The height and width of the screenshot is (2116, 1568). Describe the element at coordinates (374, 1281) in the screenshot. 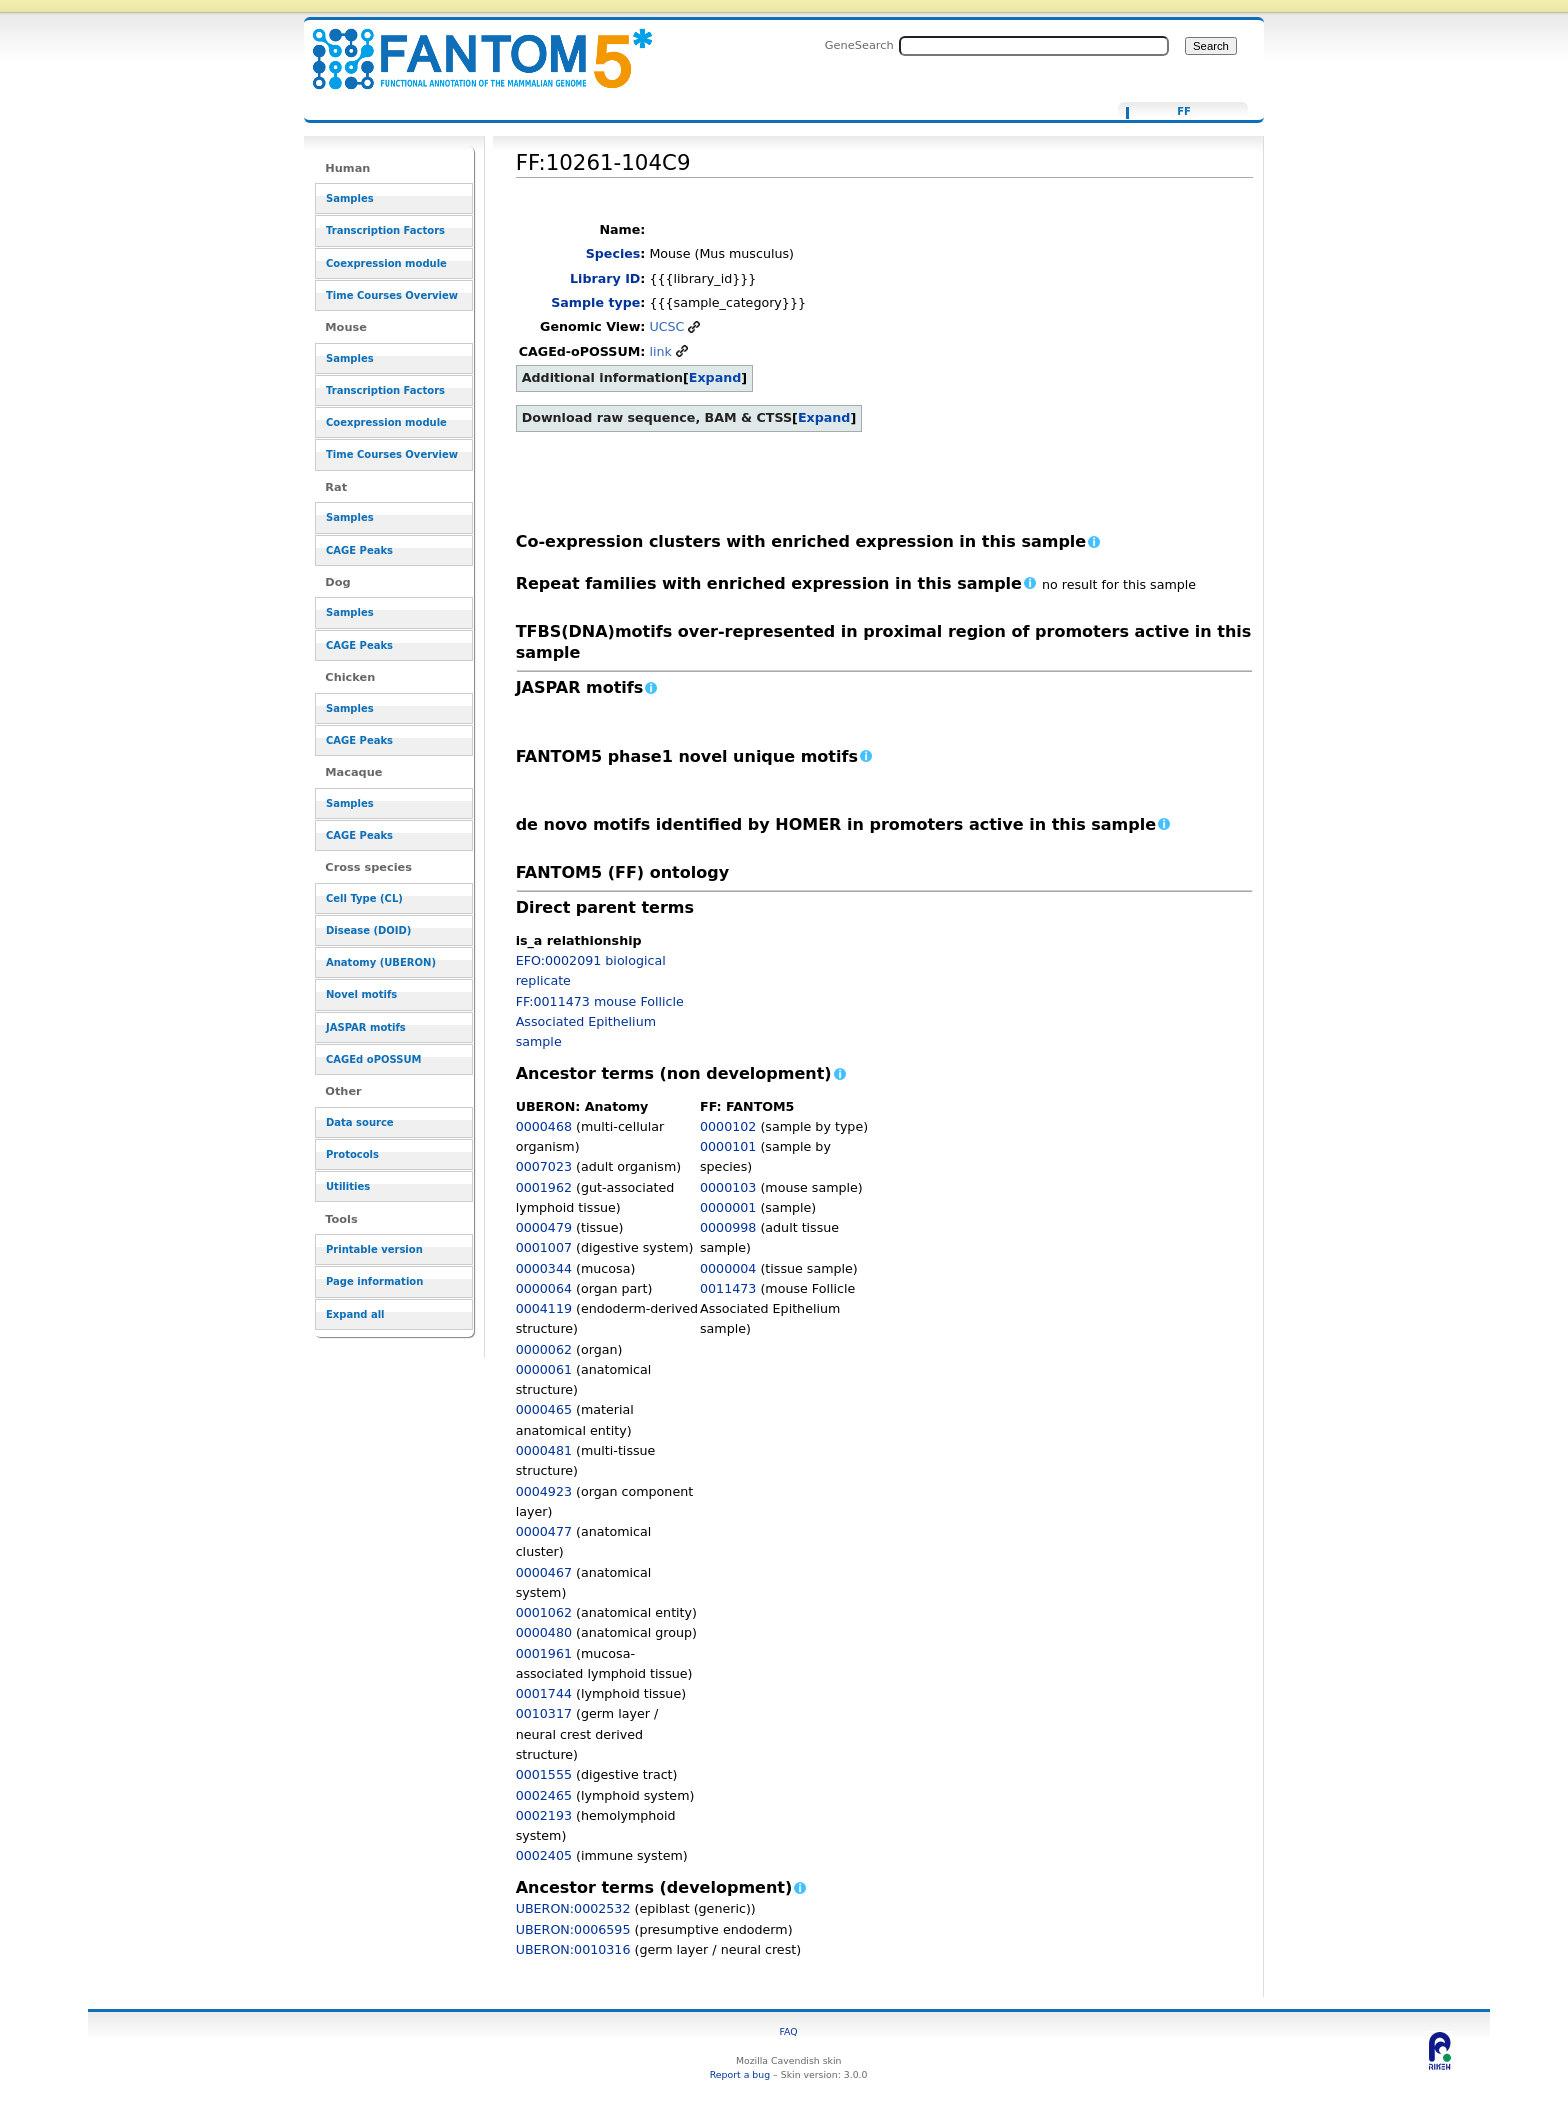

I see `Page information` at that location.